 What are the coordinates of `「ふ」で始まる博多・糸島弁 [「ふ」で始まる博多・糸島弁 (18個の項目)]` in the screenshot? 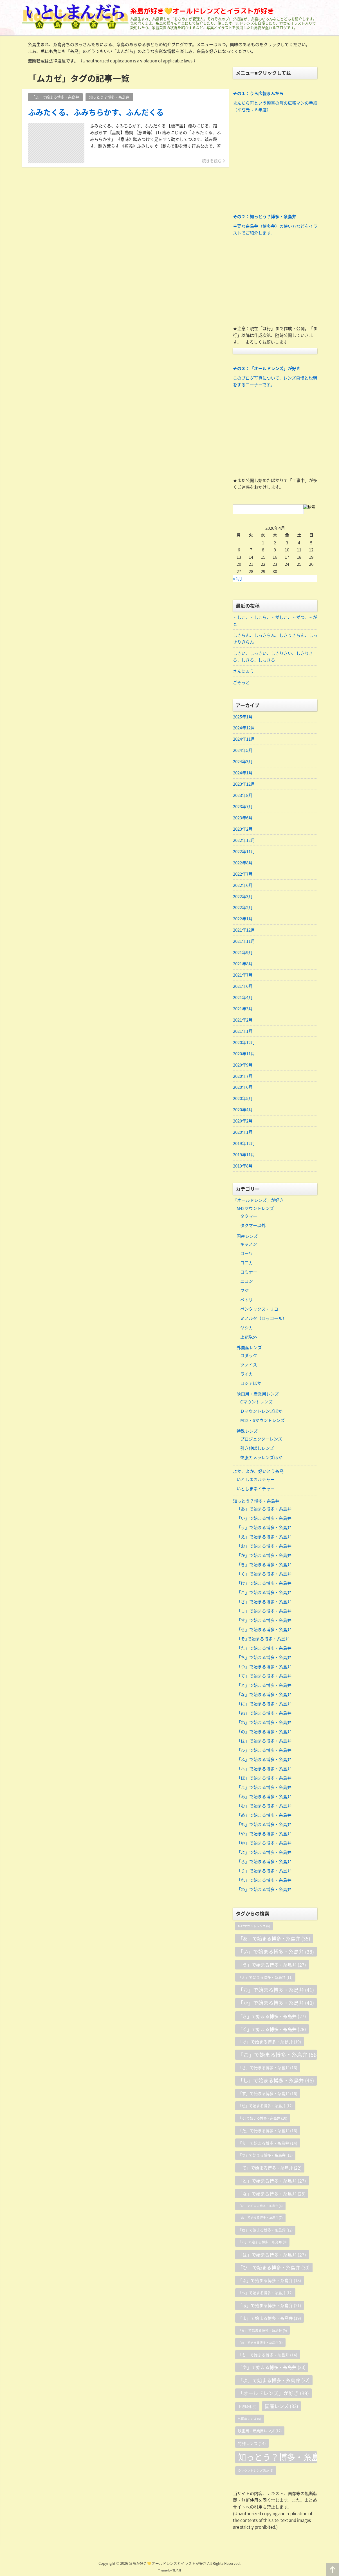 It's located at (269, 2281).